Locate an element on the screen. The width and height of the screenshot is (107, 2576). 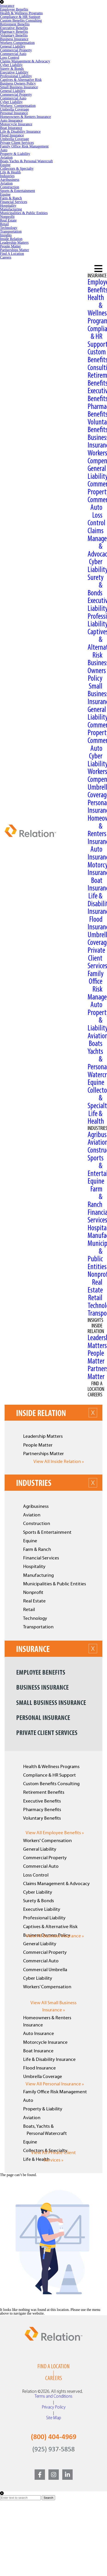
Construction is located at coordinates (9, 187).